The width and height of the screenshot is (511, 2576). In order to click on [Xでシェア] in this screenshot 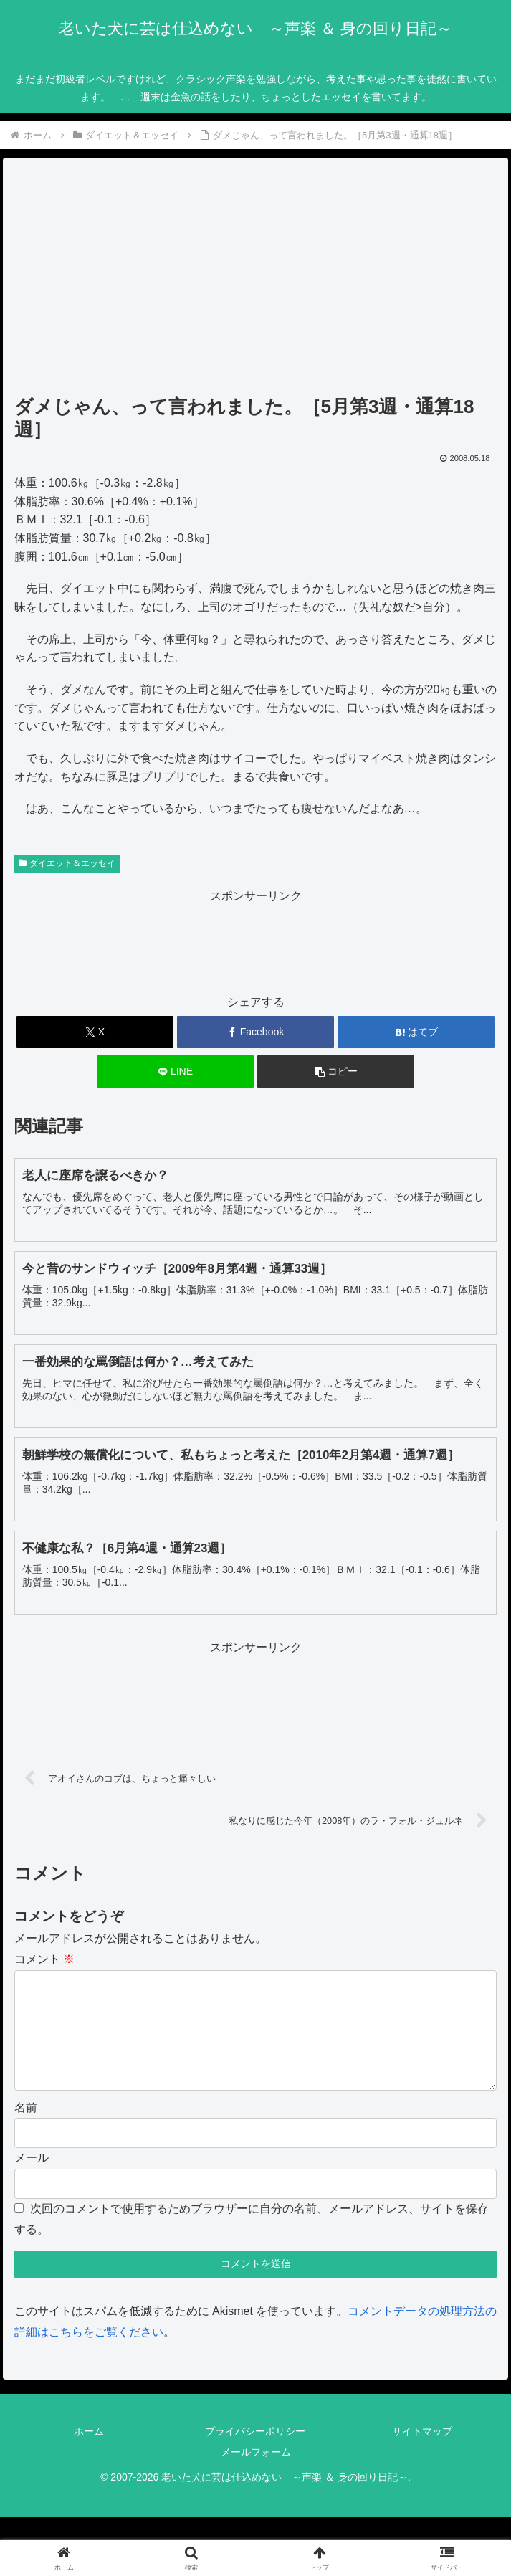, I will do `click(94, 1032)`.